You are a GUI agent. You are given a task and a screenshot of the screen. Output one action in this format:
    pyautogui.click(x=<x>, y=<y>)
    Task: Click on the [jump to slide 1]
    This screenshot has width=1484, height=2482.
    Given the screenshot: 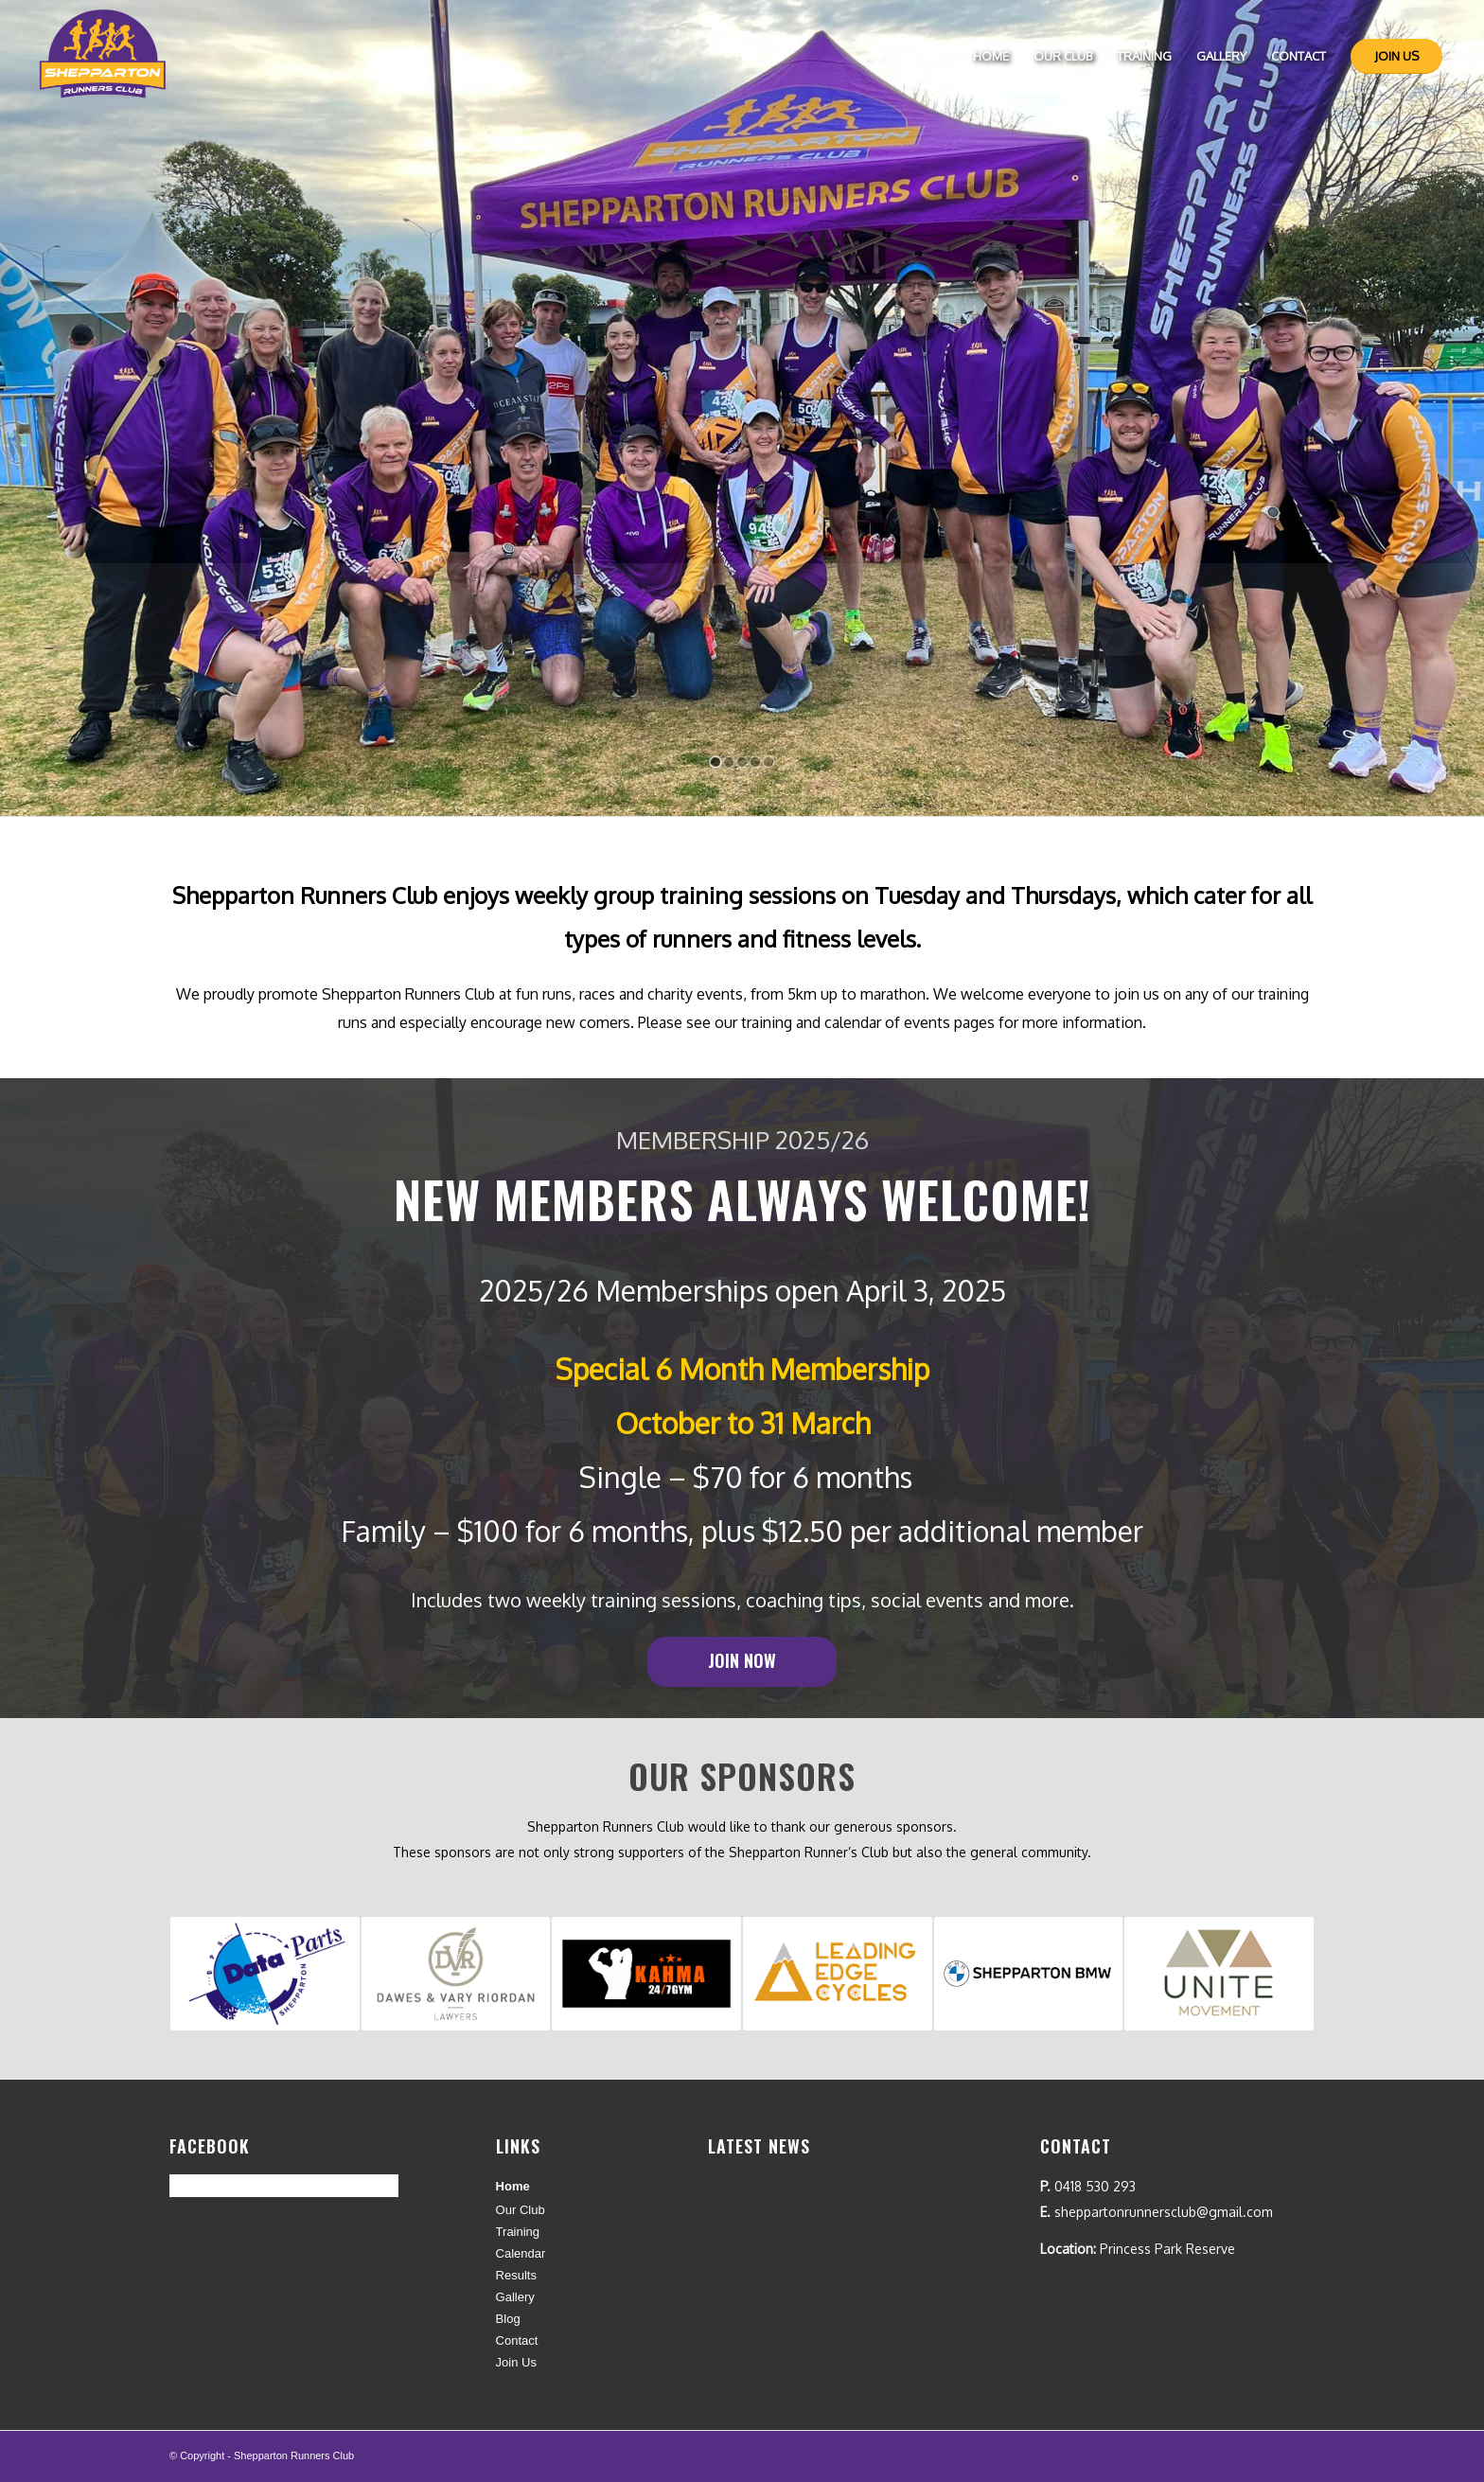 What is the action you would take?
    pyautogui.click(x=715, y=762)
    